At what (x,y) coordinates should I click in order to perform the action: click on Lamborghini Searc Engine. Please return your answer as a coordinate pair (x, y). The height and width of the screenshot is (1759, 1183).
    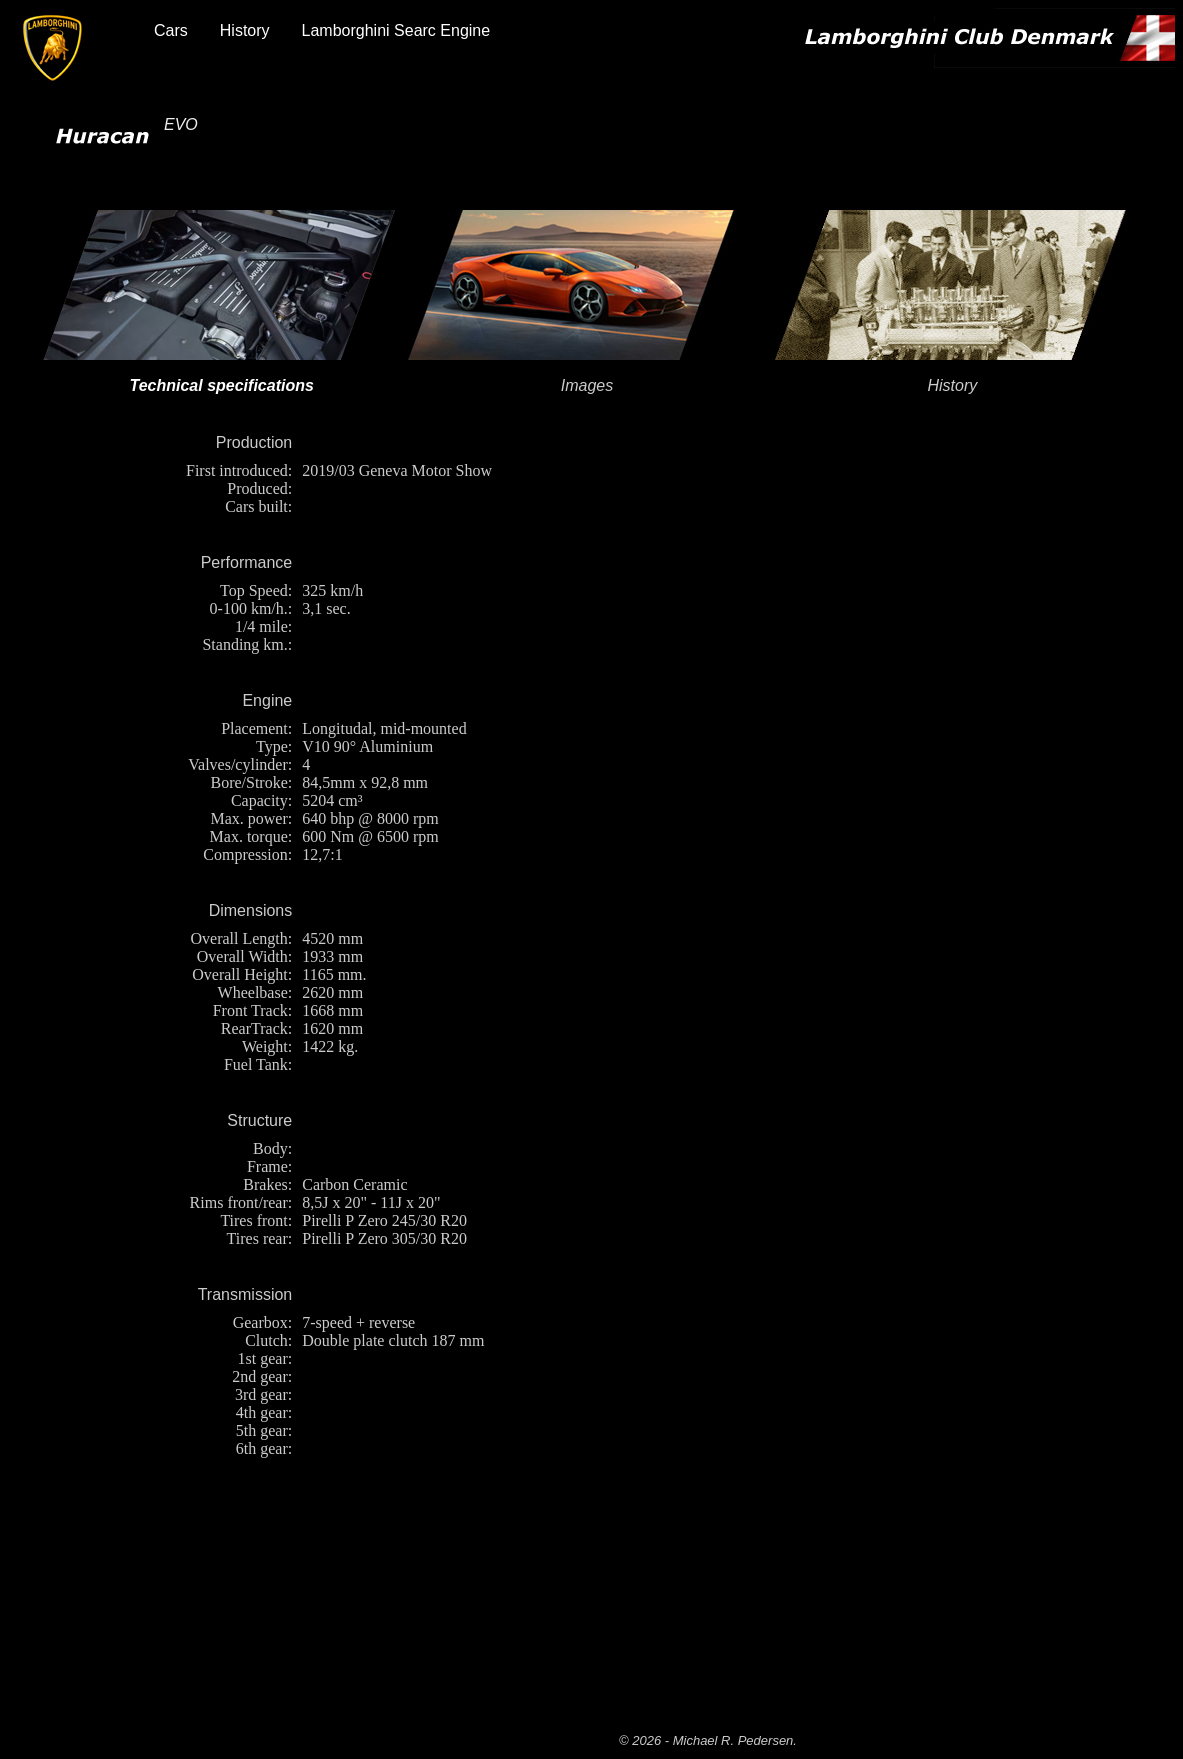
    Looking at the image, I should click on (396, 30).